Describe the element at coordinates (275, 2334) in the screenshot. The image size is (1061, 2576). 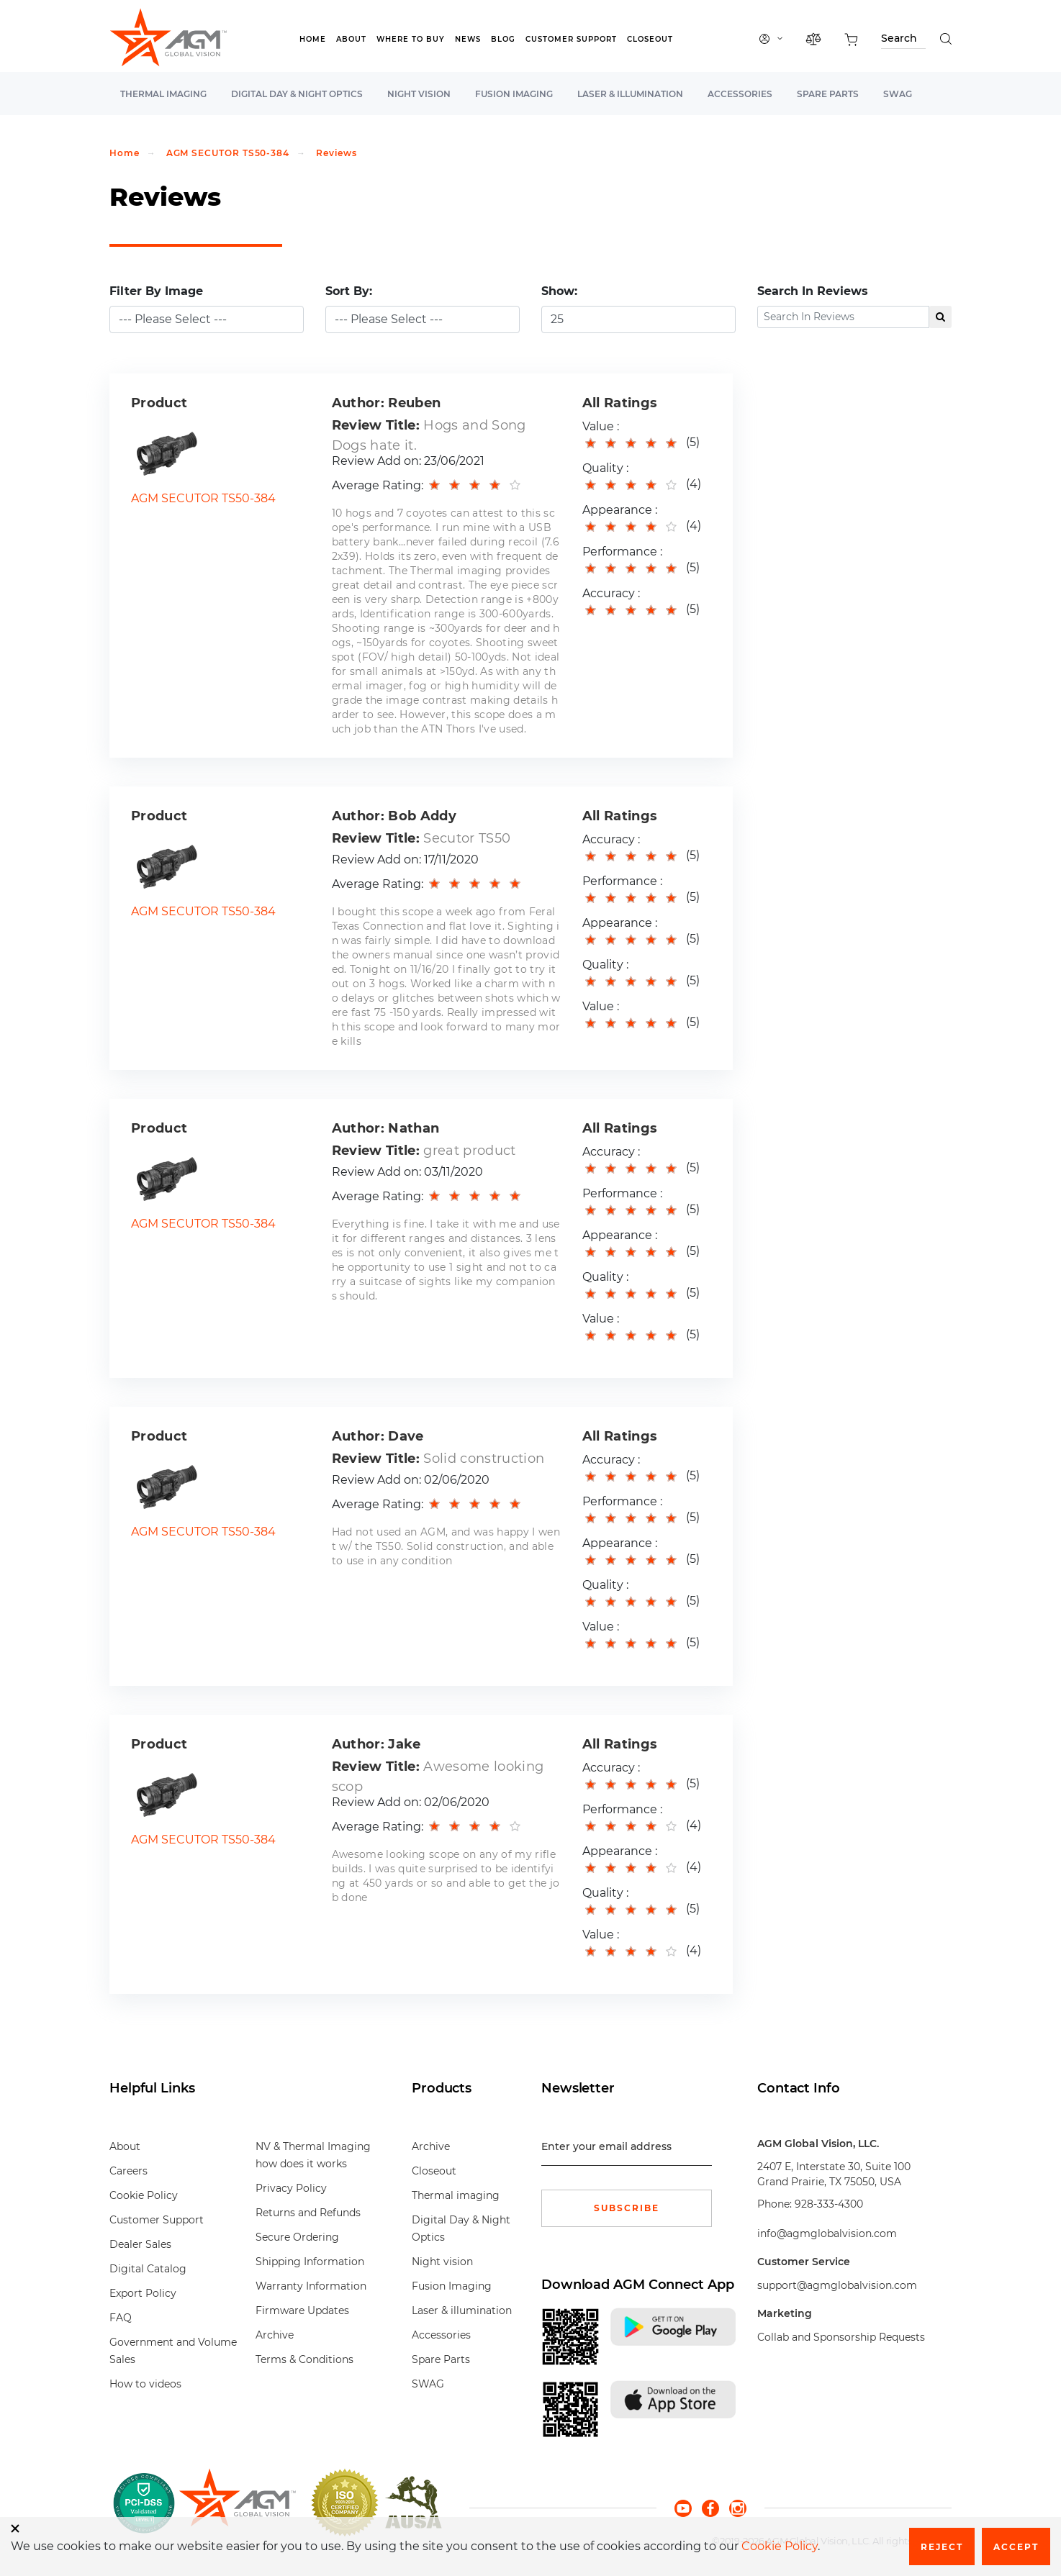
I see `Archive` at that location.